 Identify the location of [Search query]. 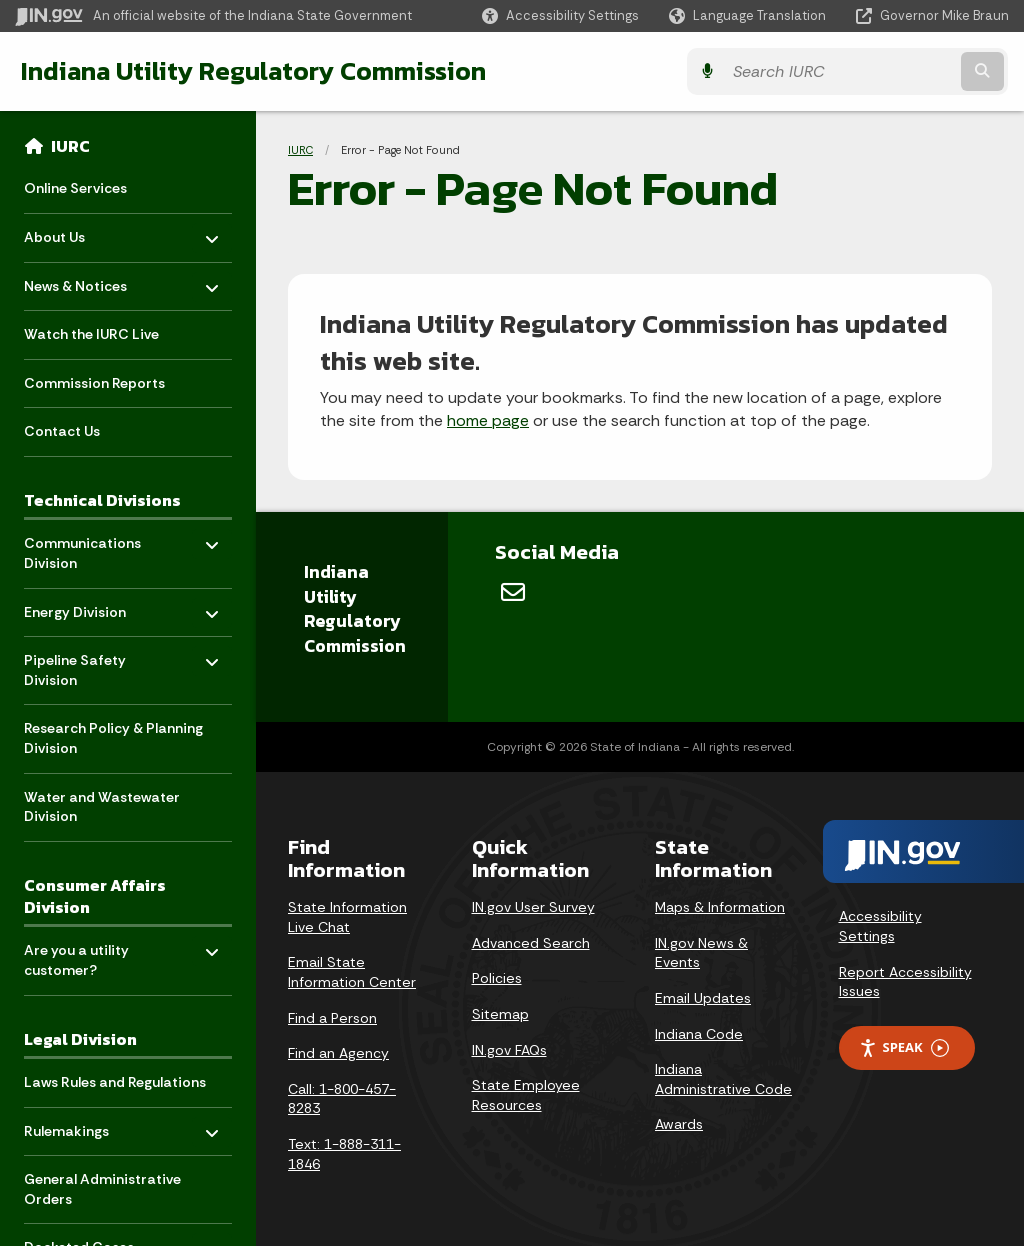
(888, 71).